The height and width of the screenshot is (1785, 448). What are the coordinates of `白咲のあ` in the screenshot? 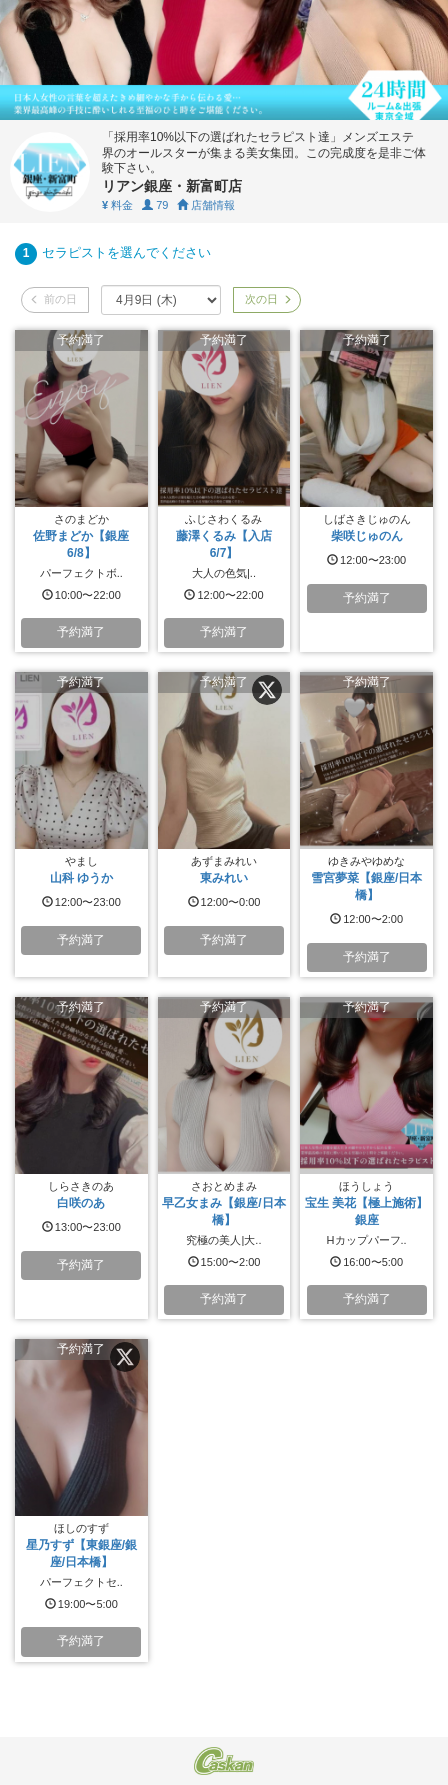 It's located at (81, 1203).